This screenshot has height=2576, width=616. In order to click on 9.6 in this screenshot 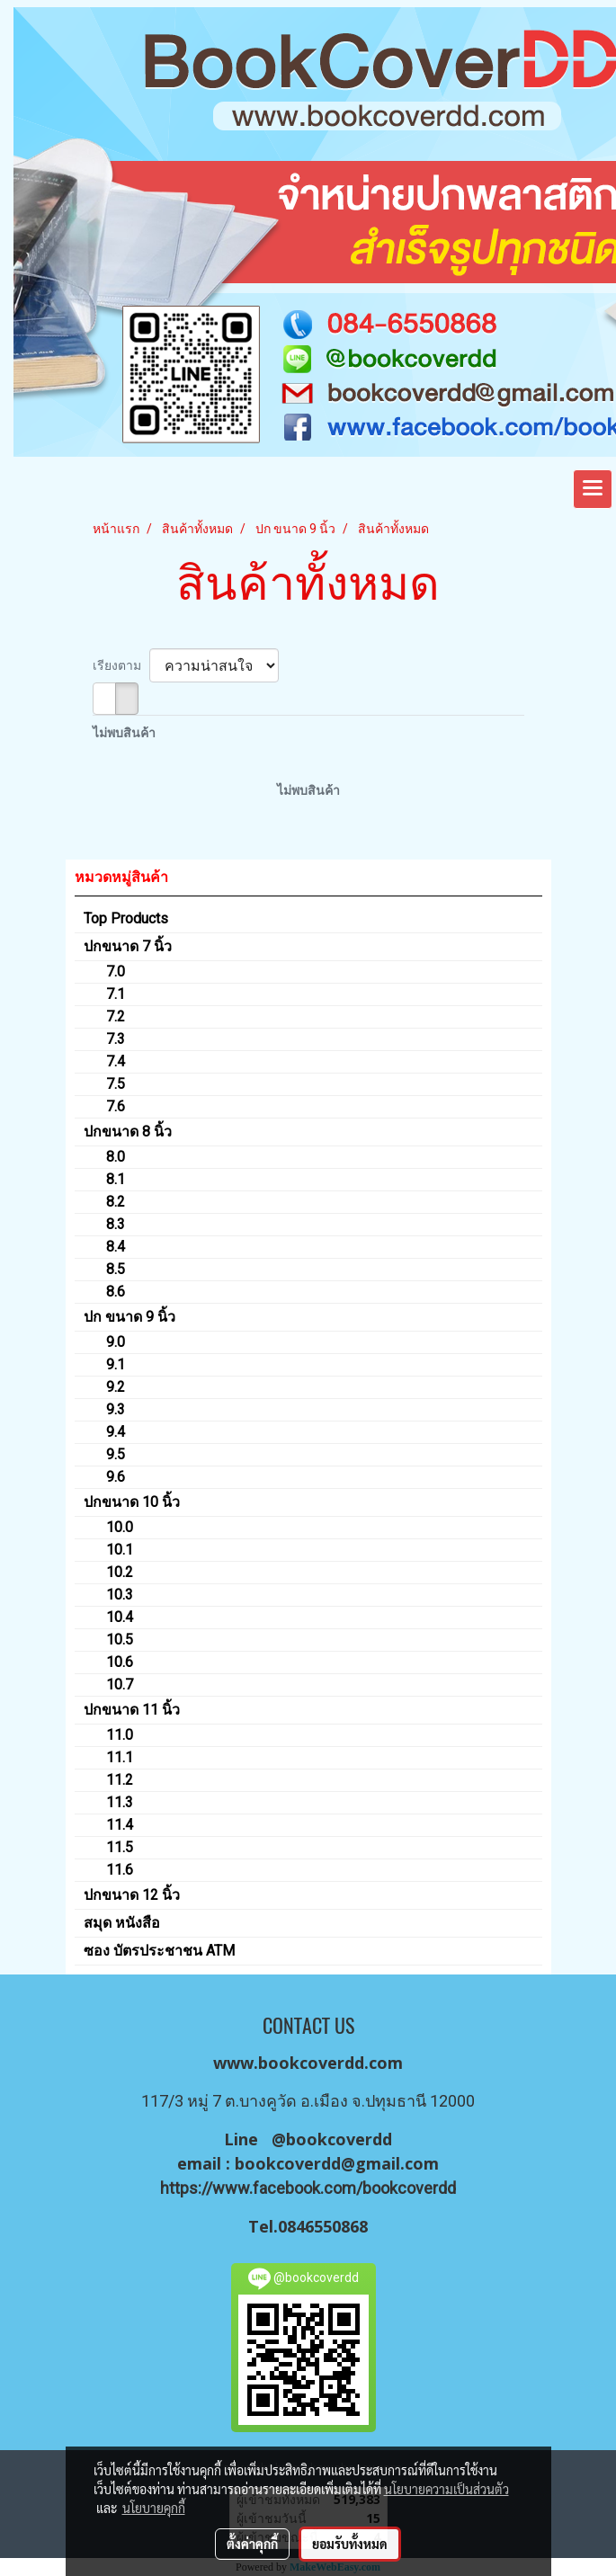, I will do `click(115, 1476)`.